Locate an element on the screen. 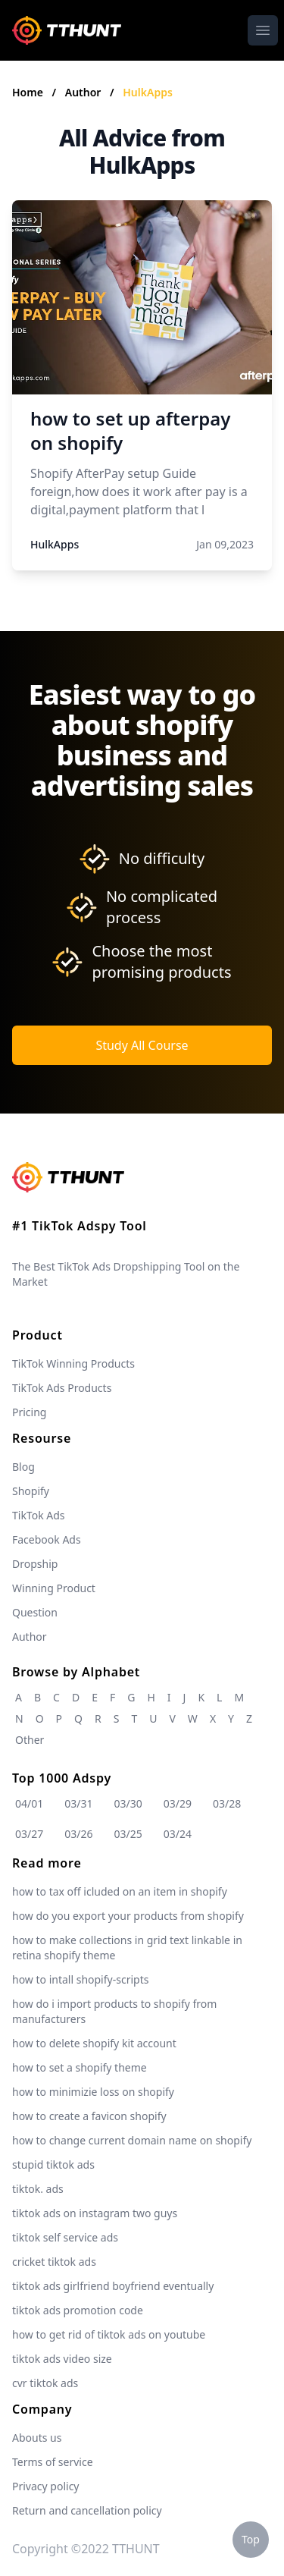 The height and width of the screenshot is (2576, 284). Facebook Ads is located at coordinates (46, 1539).